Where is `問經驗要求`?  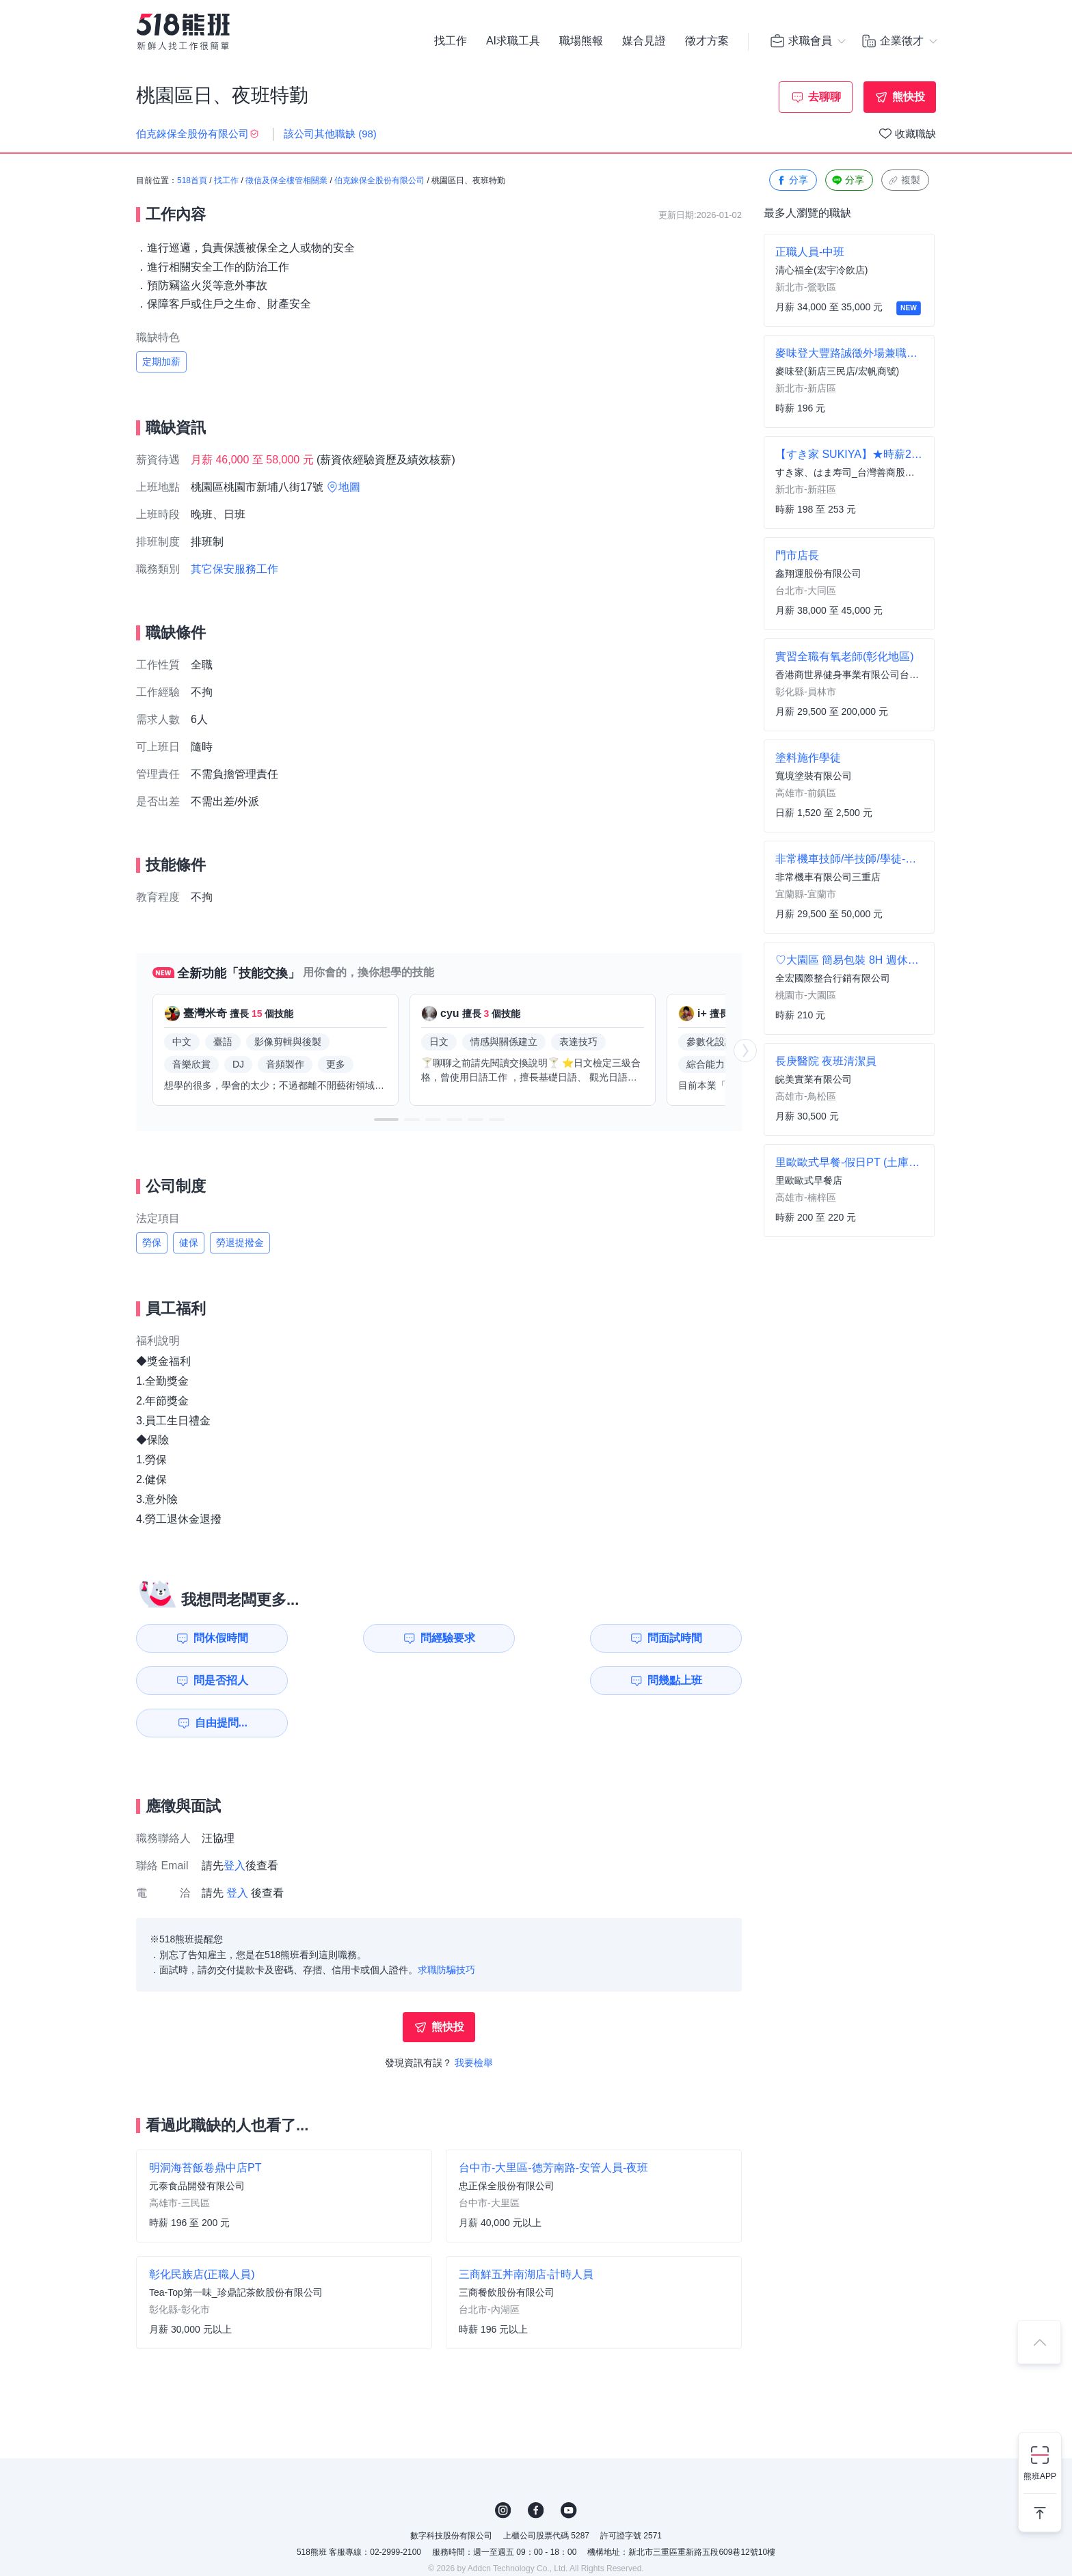 問經驗要求 is located at coordinates (370, 1638).